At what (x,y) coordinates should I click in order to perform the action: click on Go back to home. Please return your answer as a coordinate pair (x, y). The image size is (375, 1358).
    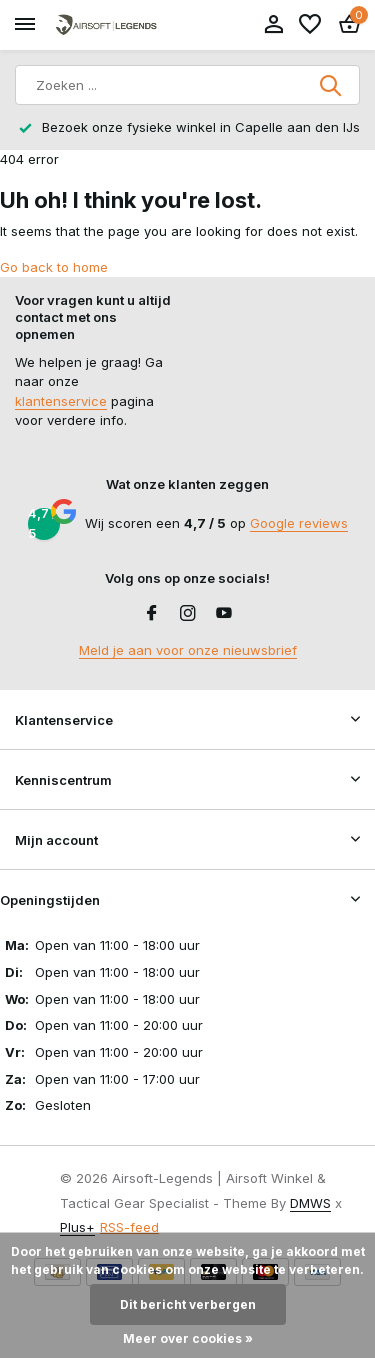
    Looking at the image, I should click on (54, 267).